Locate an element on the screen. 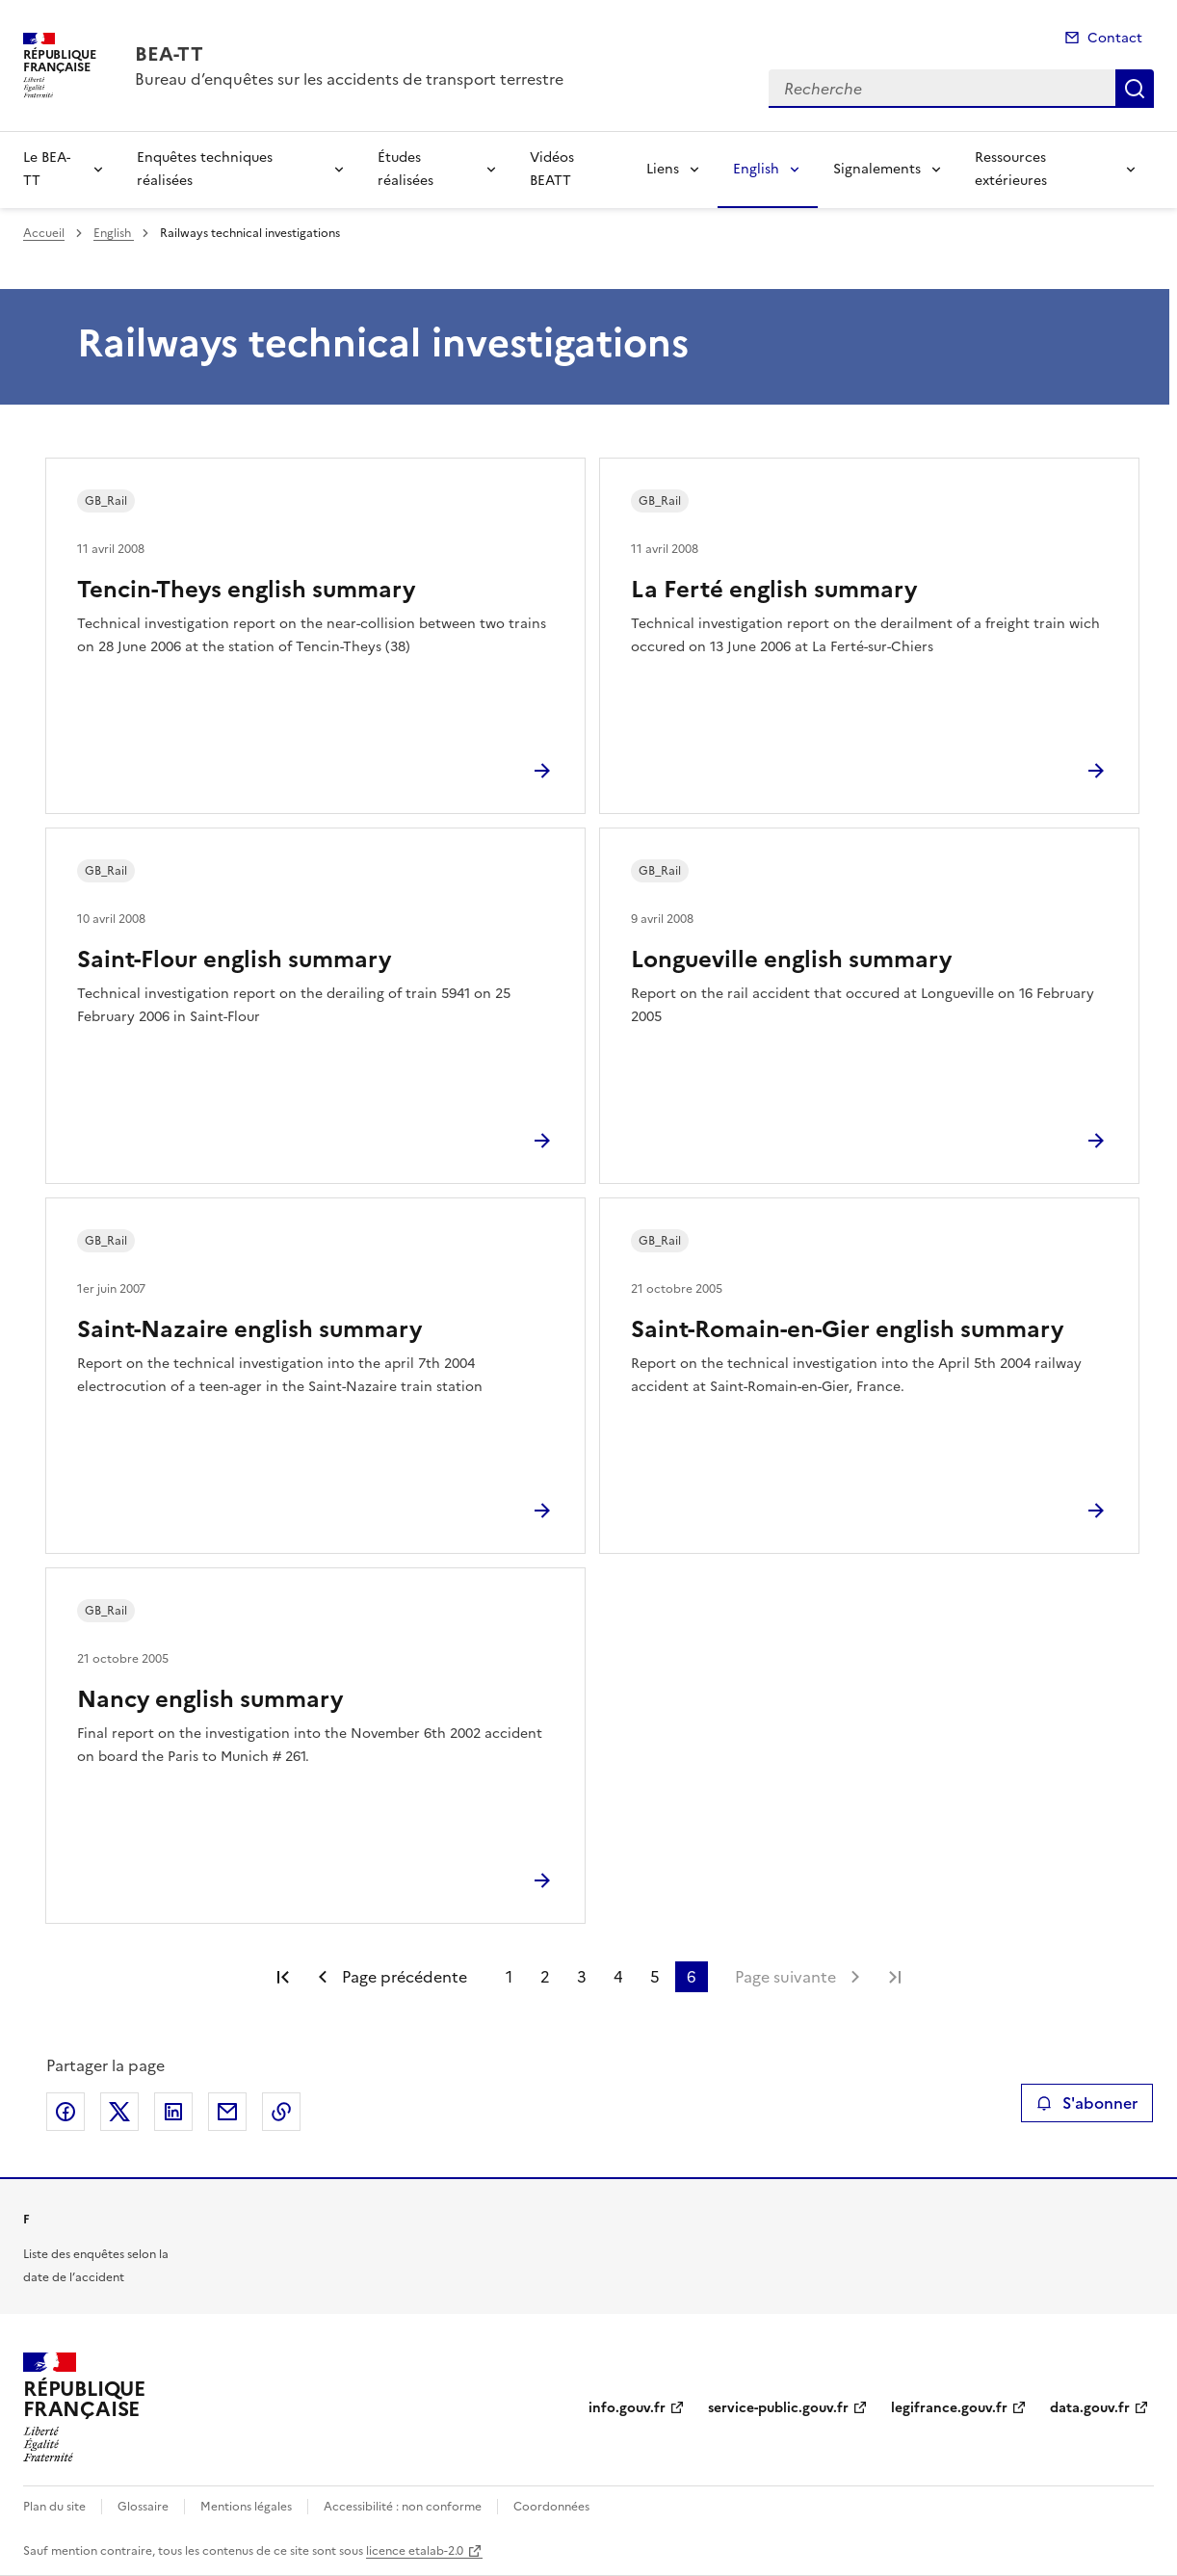 The image size is (1177, 2576). Page précédente is located at coordinates (404, 1976).